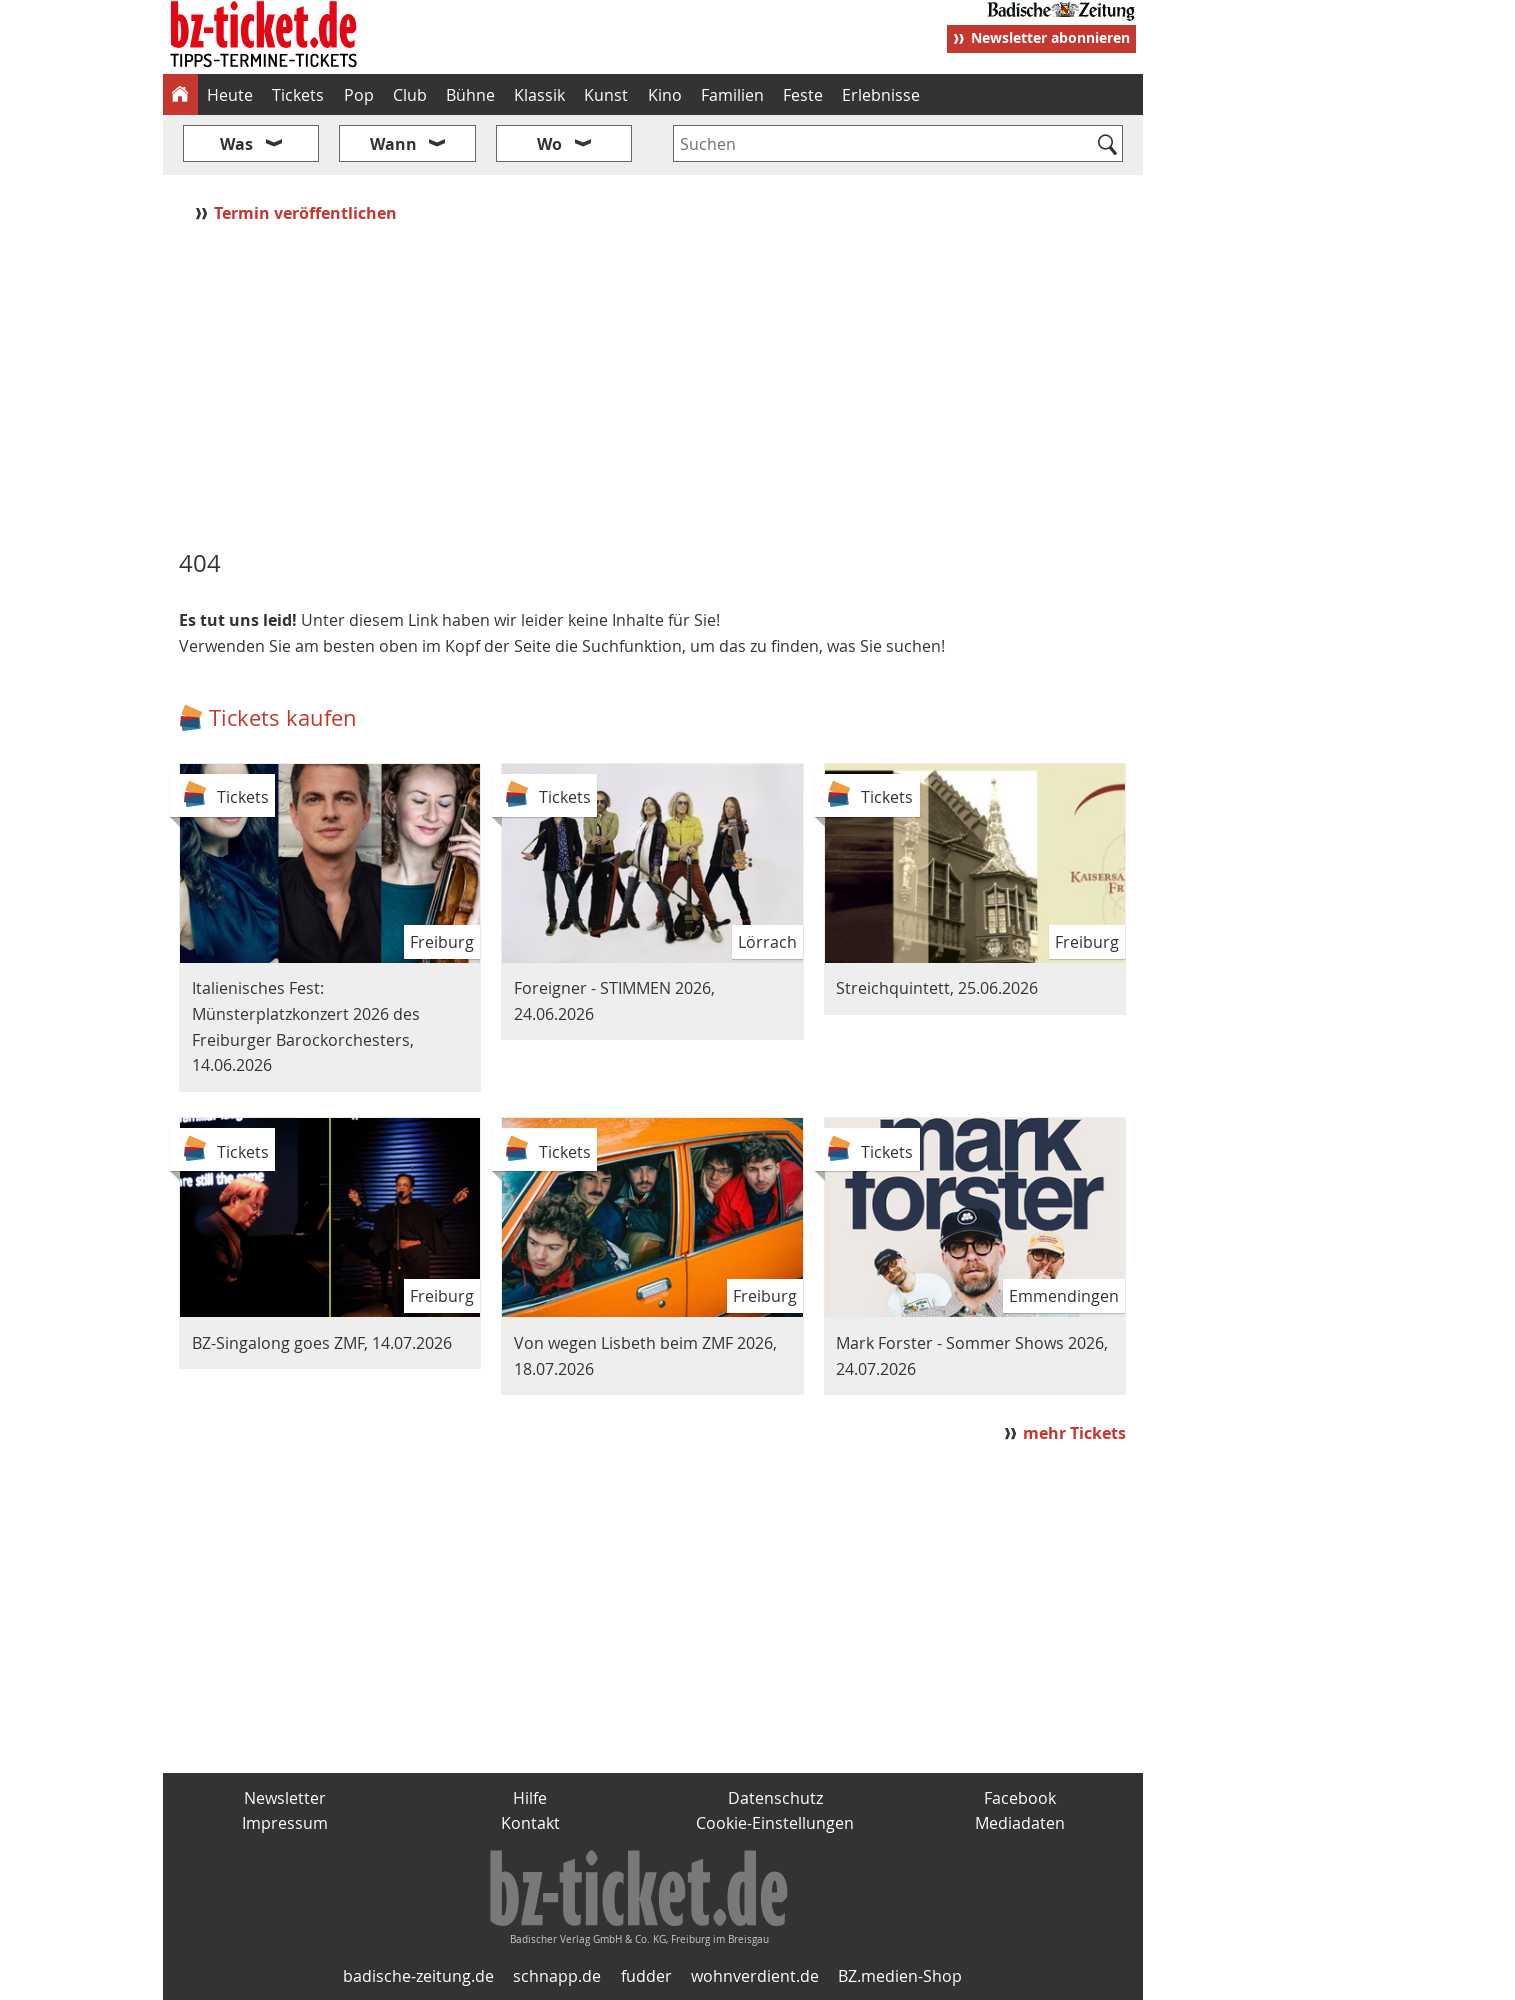 Image resolution: width=1515 pixels, height=2000 pixels. I want to click on Facebook, so click(1020, 1798).